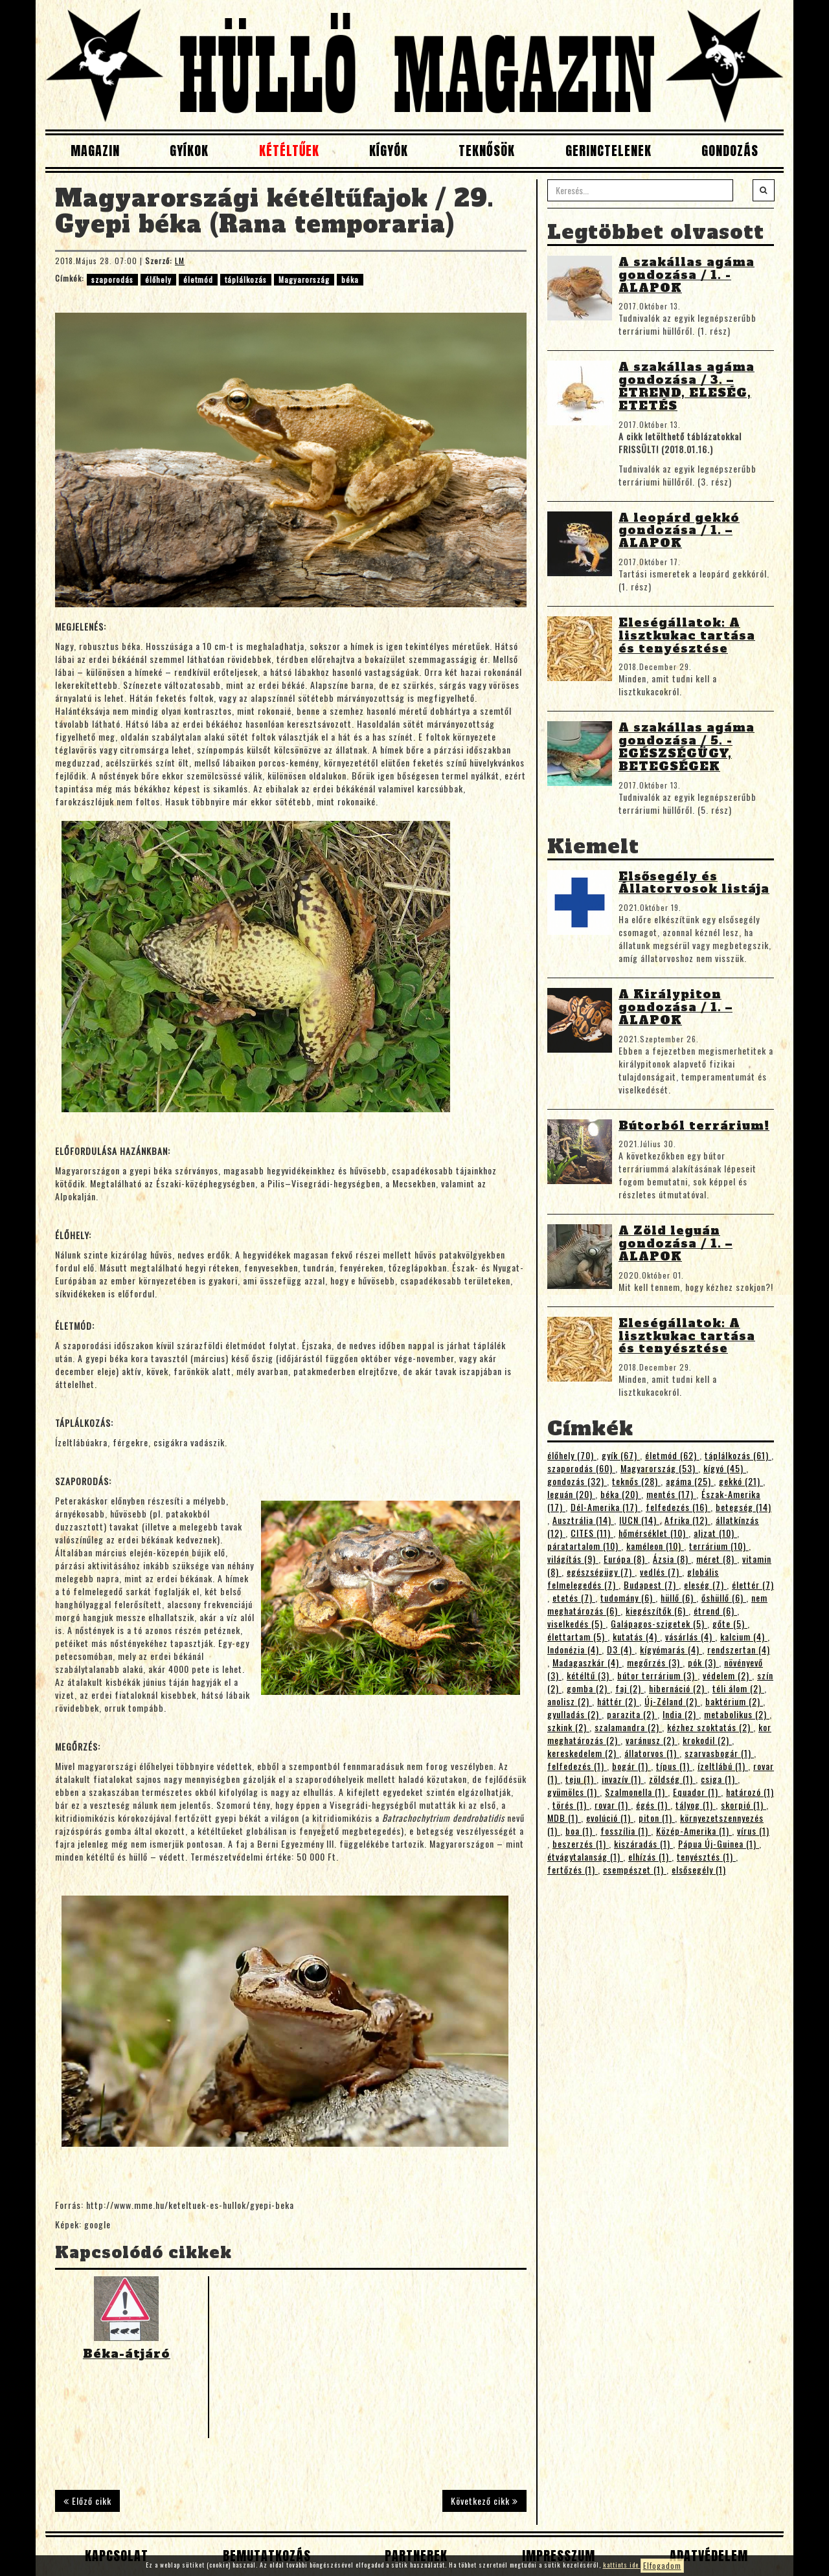 The image size is (829, 2576). What do you see at coordinates (158, 279) in the screenshot?
I see `élőhely` at bounding box center [158, 279].